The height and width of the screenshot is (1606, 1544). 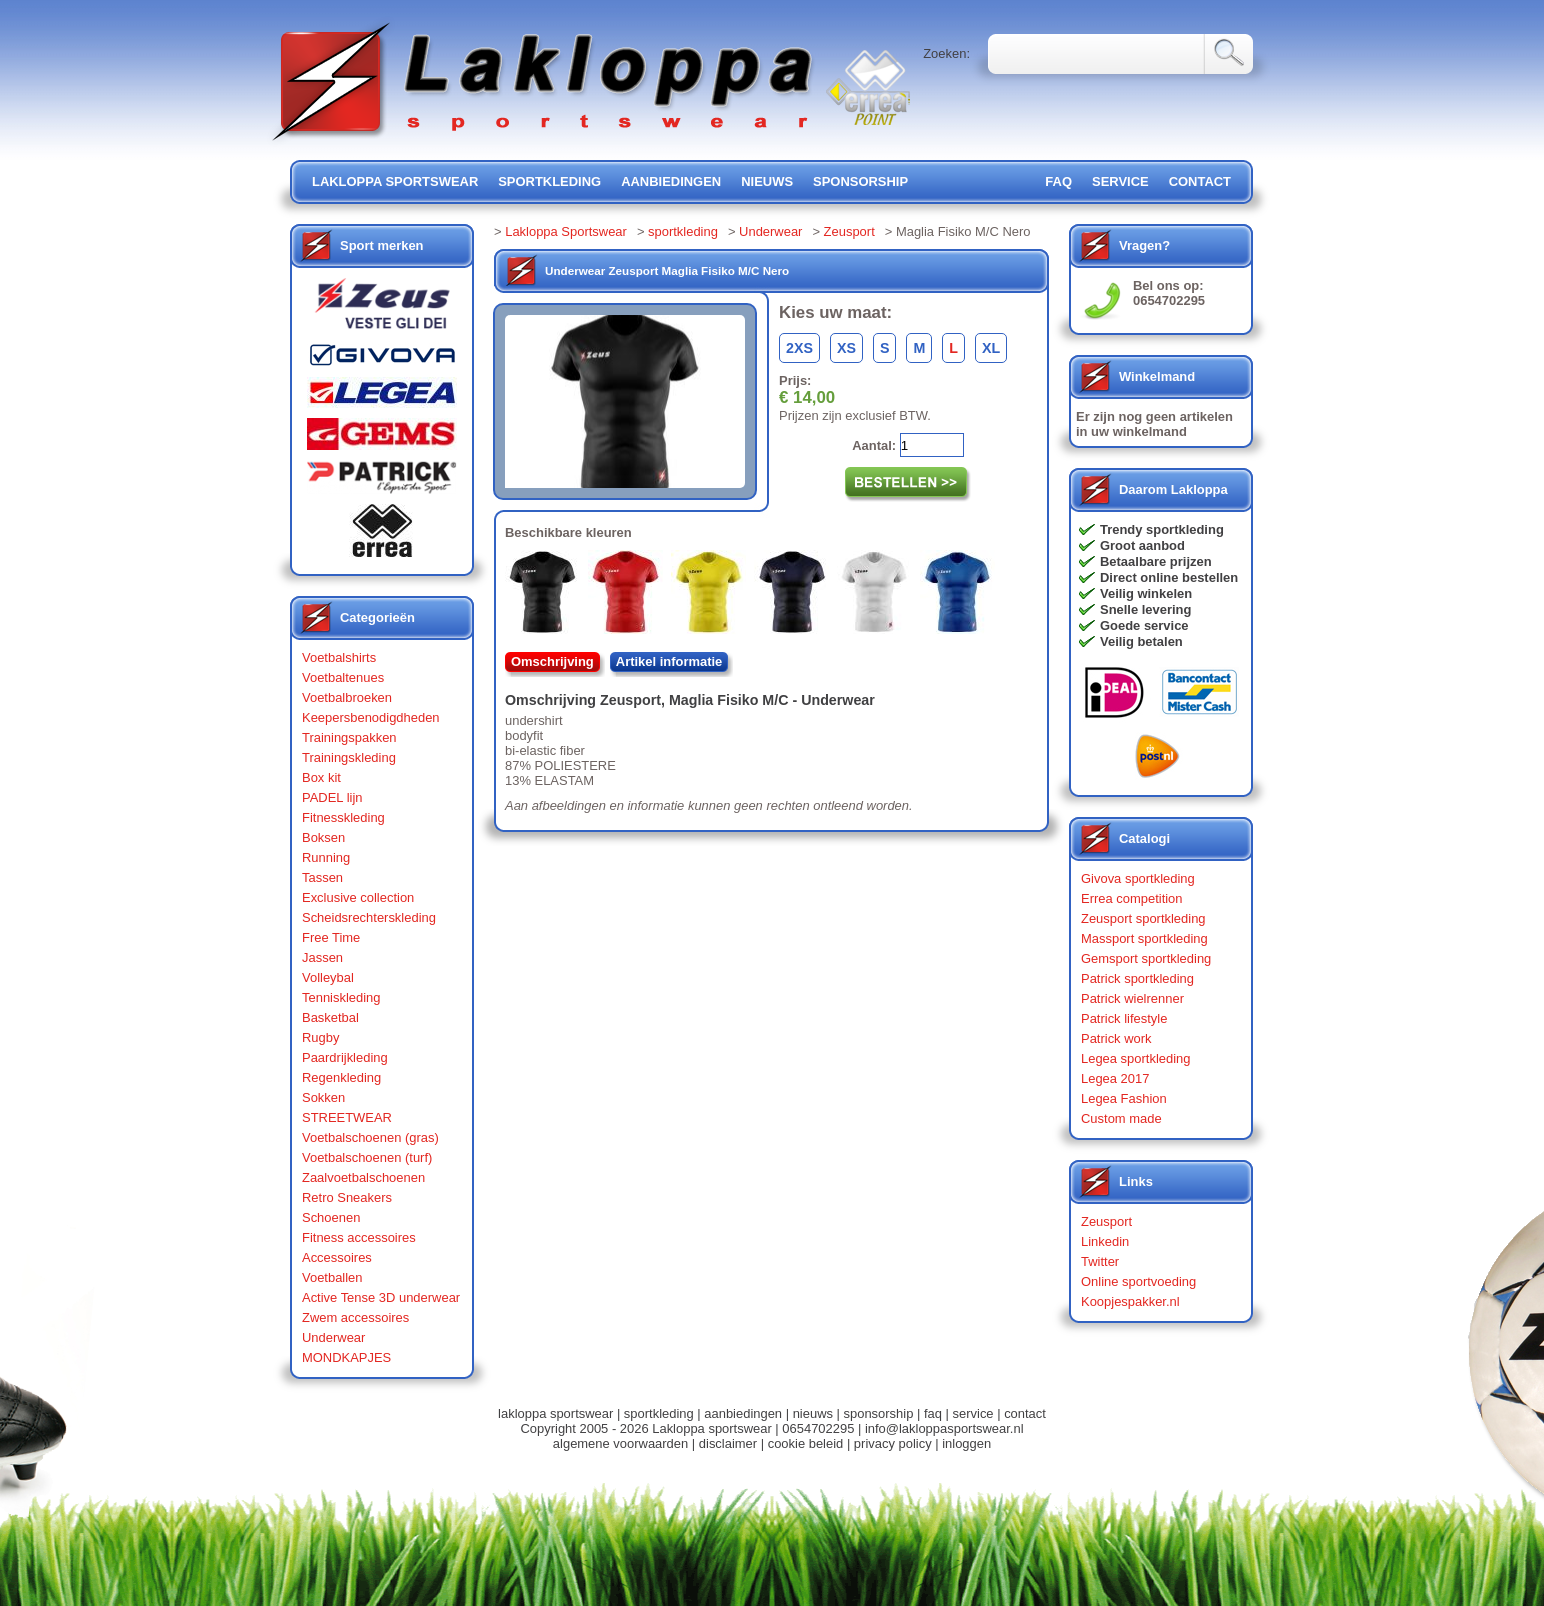 What do you see at coordinates (1146, 958) in the screenshot?
I see `Gemsport sportkleding` at bounding box center [1146, 958].